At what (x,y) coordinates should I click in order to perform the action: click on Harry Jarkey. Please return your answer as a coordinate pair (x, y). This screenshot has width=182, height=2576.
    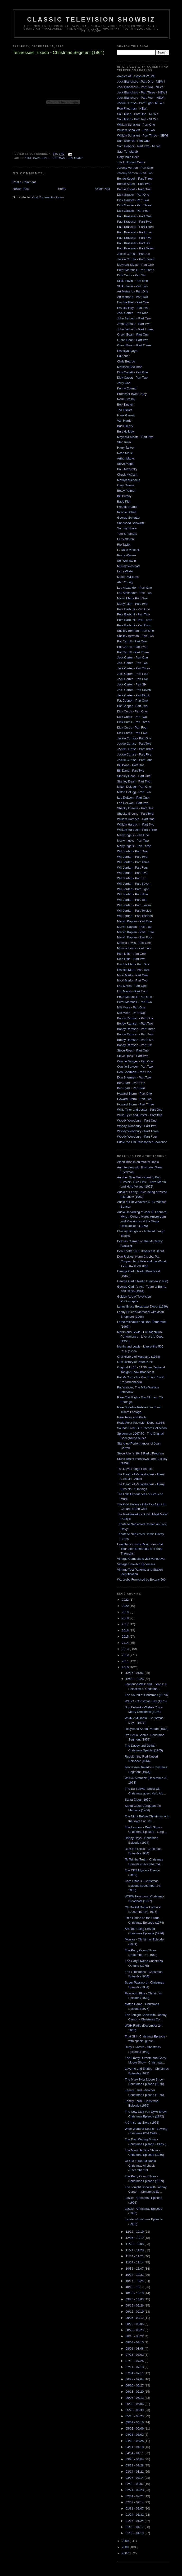
    Looking at the image, I should click on (126, 447).